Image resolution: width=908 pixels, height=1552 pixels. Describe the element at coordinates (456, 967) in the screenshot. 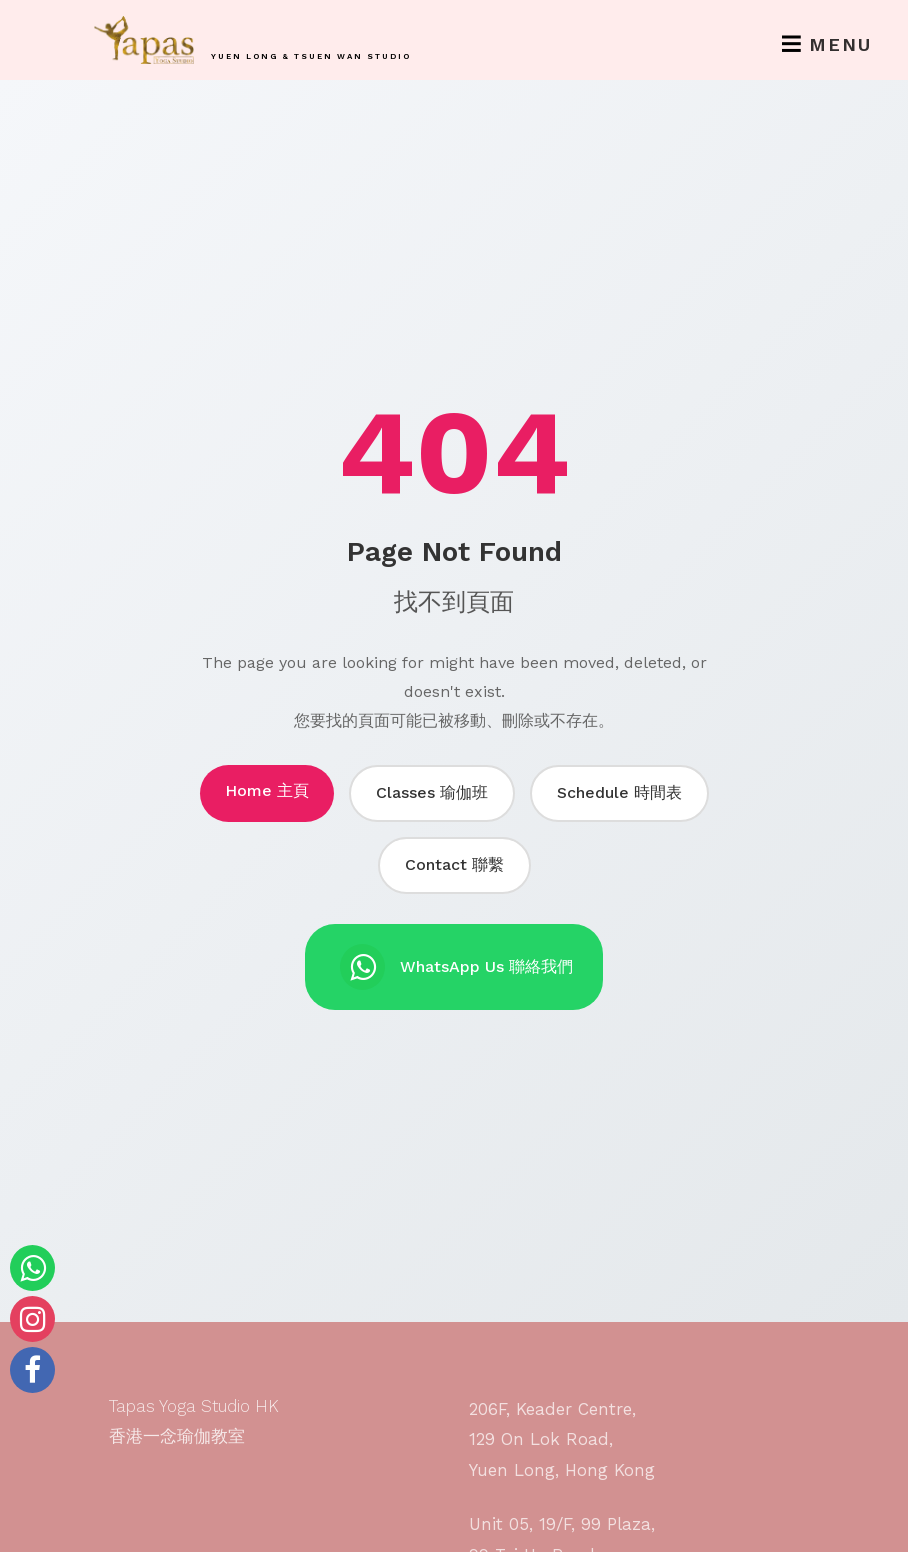

I see `WhatsApp Us 聯絡我們` at that location.